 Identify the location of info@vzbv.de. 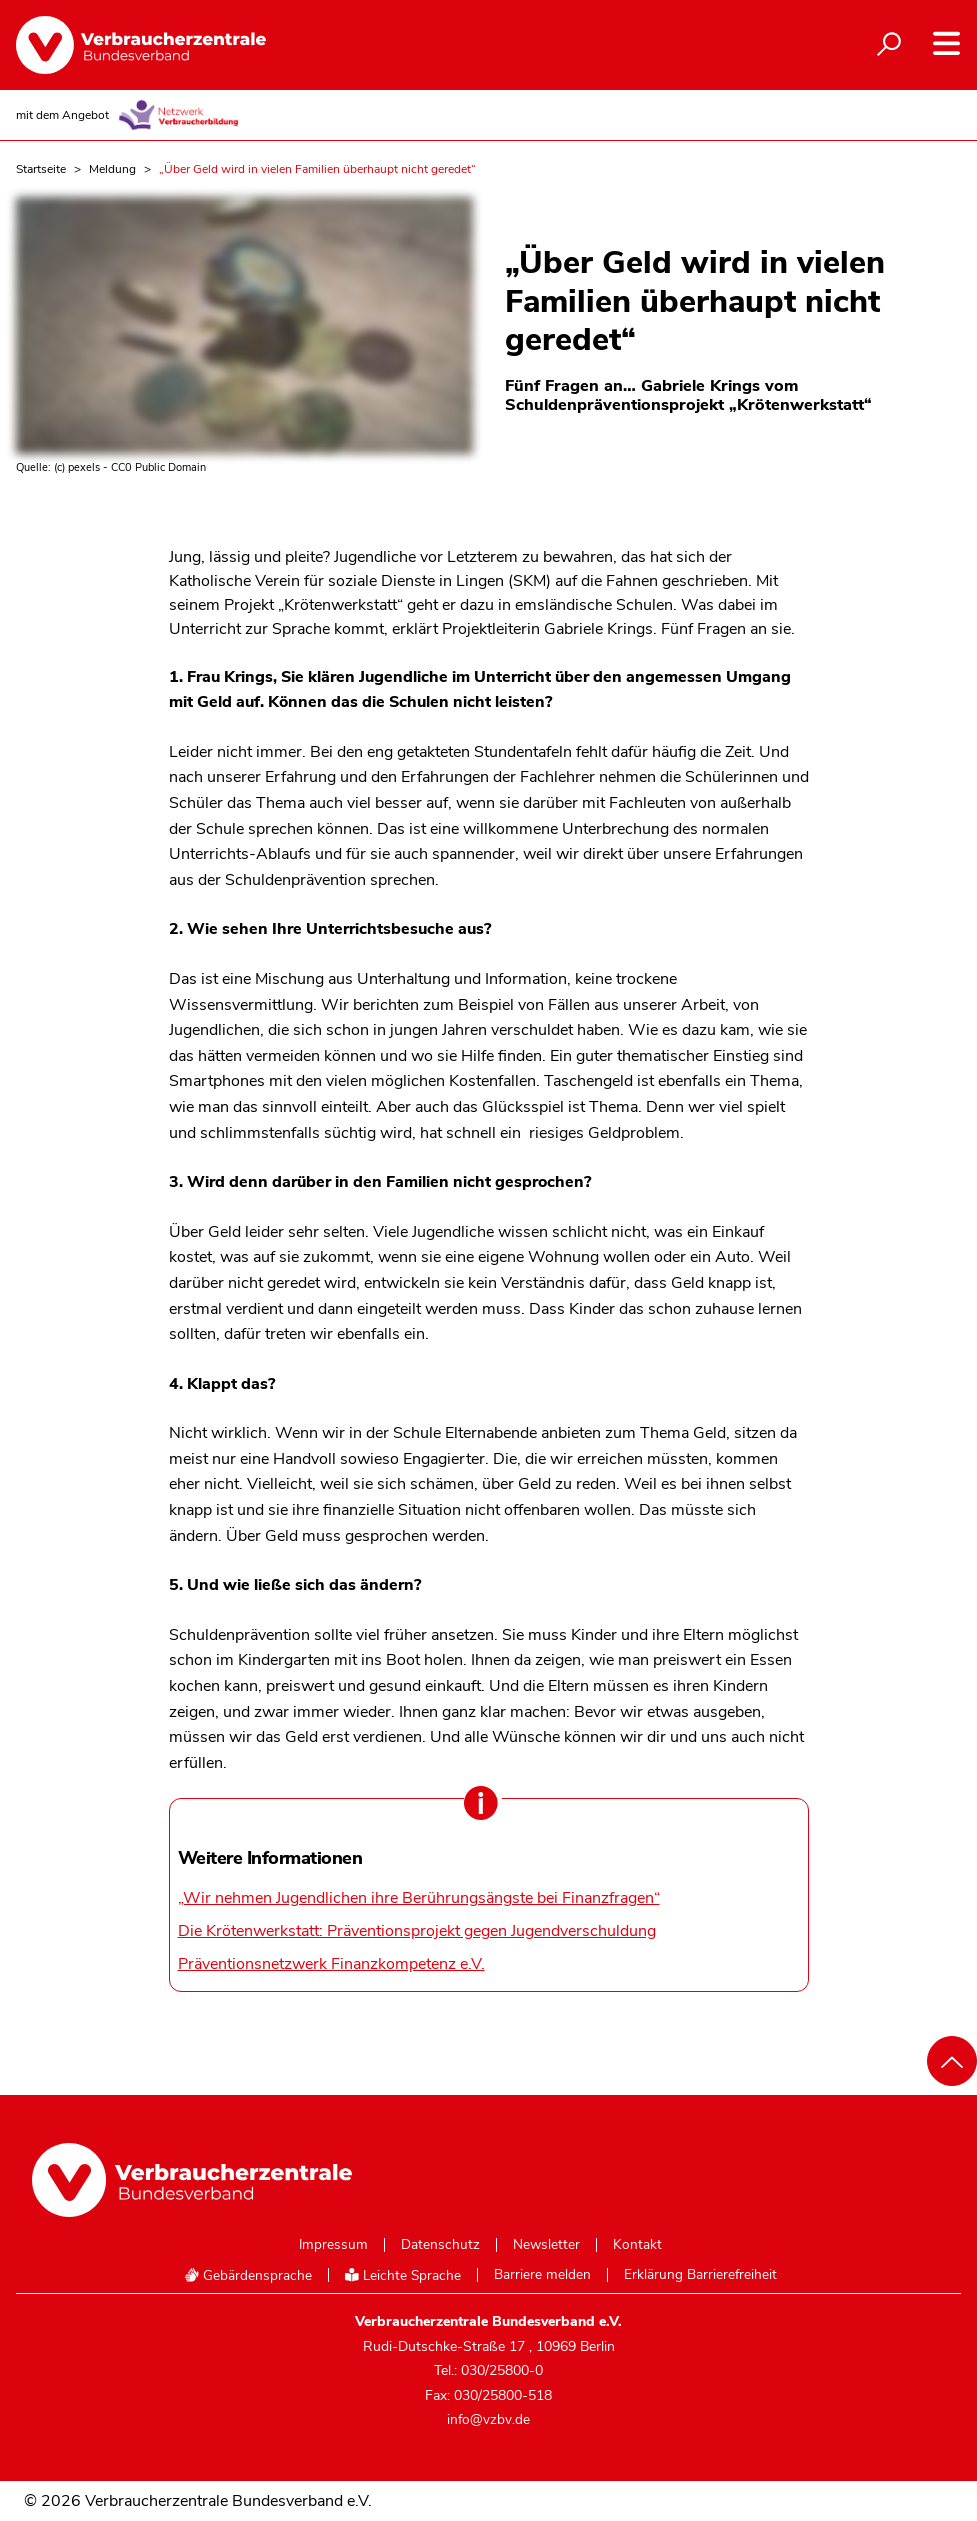
(488, 2419).